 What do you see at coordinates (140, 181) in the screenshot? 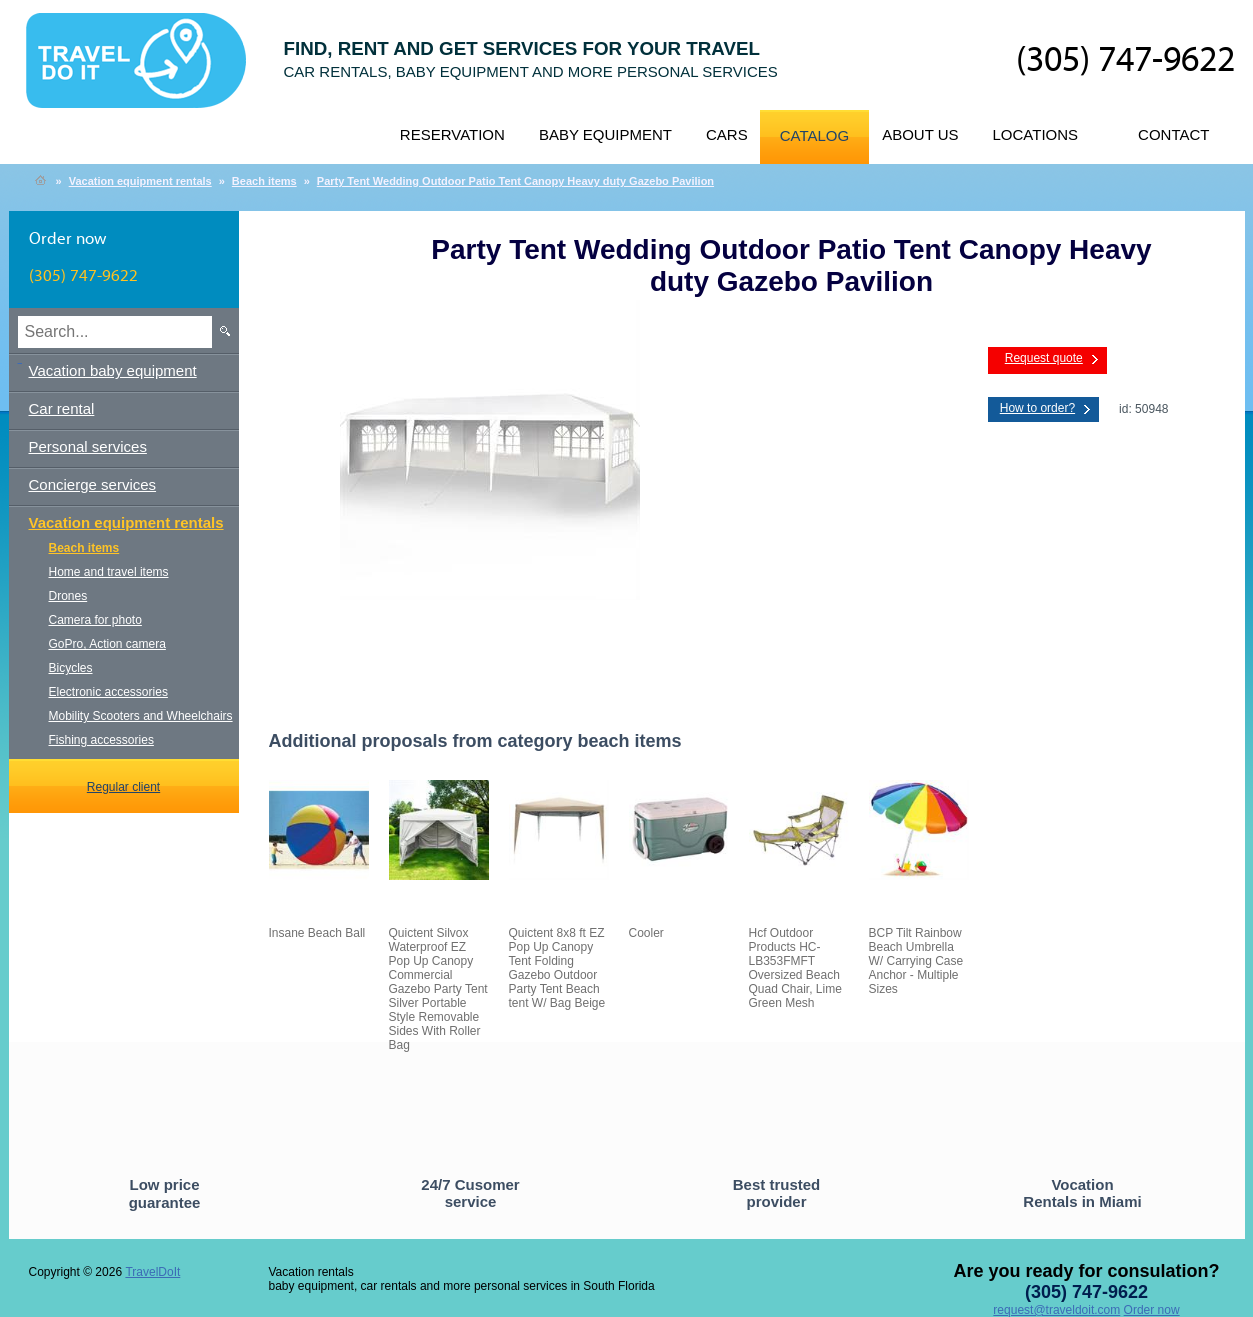
I see `Vacation equipment rentals` at bounding box center [140, 181].